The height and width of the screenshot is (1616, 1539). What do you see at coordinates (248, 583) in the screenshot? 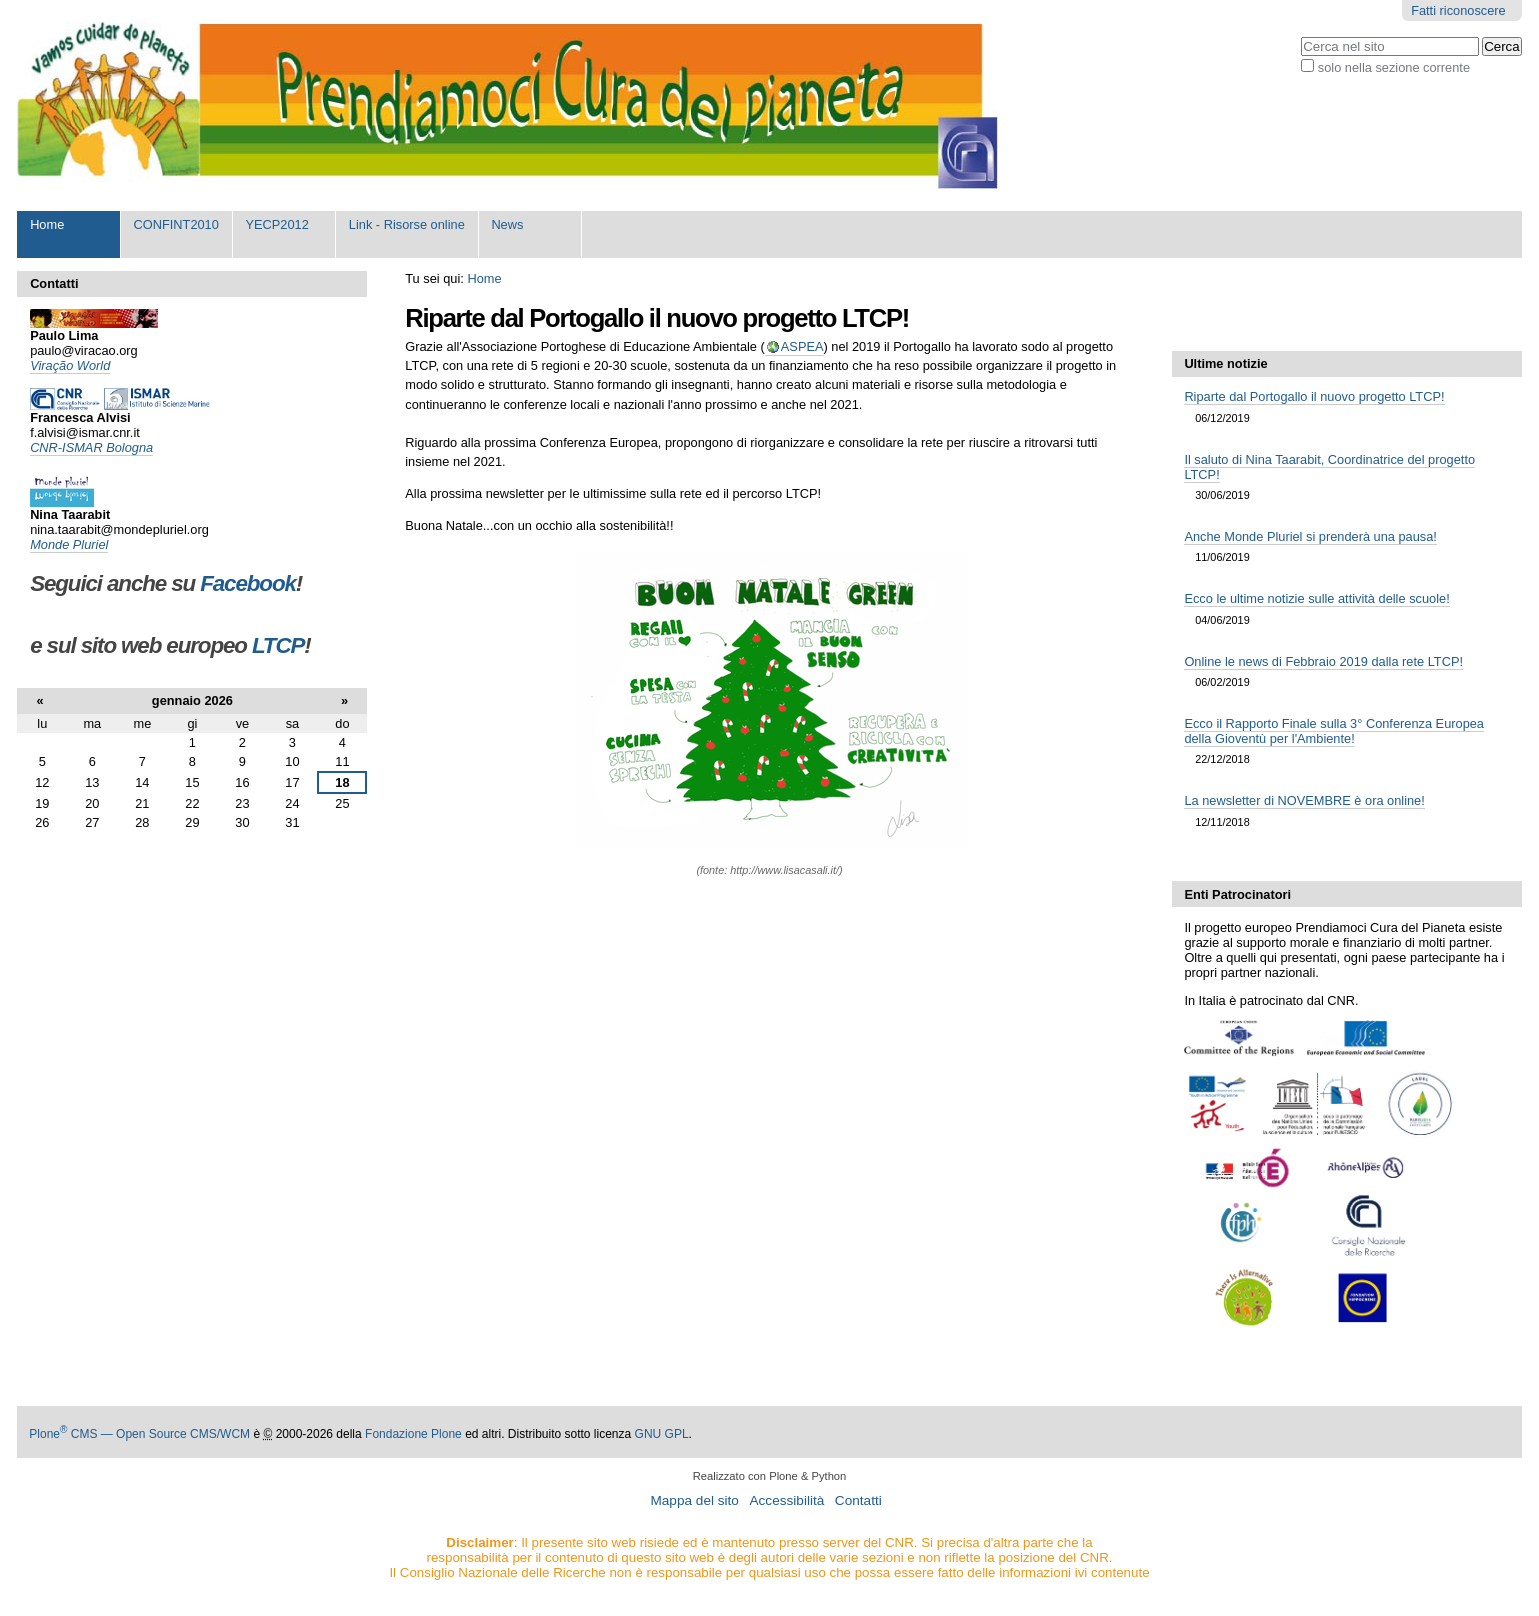
I see `Facebook` at bounding box center [248, 583].